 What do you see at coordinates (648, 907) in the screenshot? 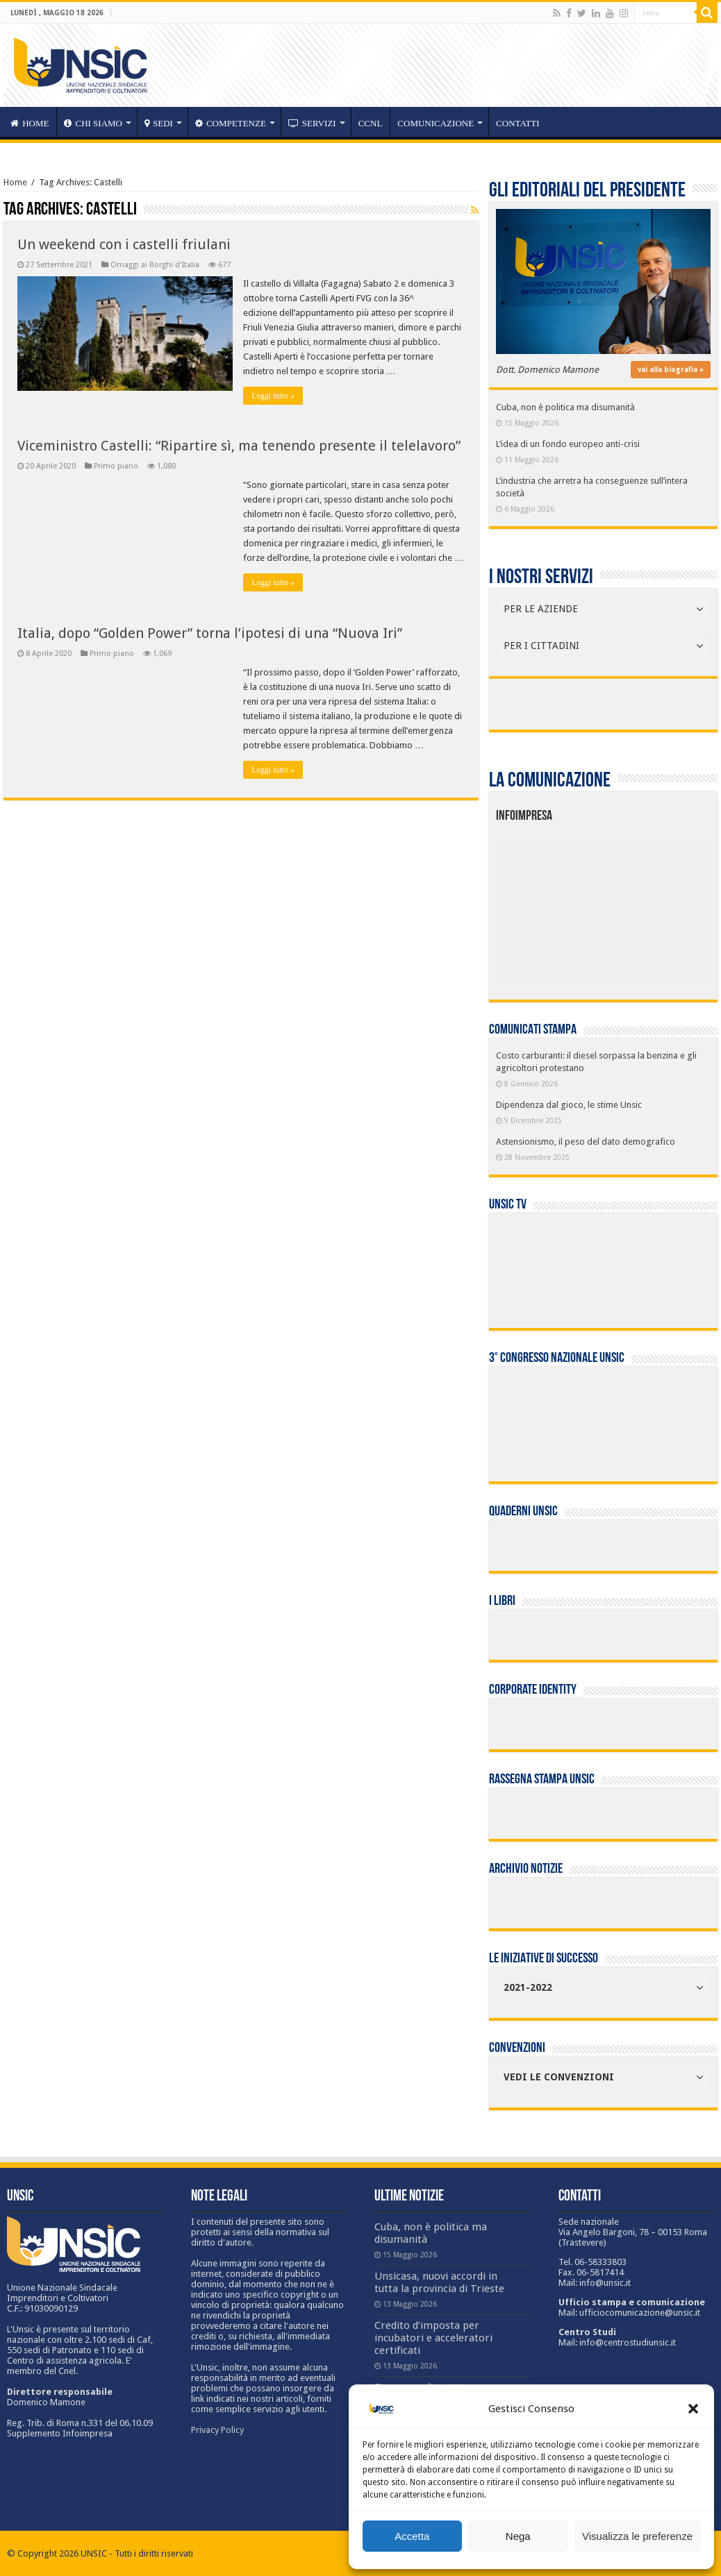
I see `[listitem]` at bounding box center [648, 907].